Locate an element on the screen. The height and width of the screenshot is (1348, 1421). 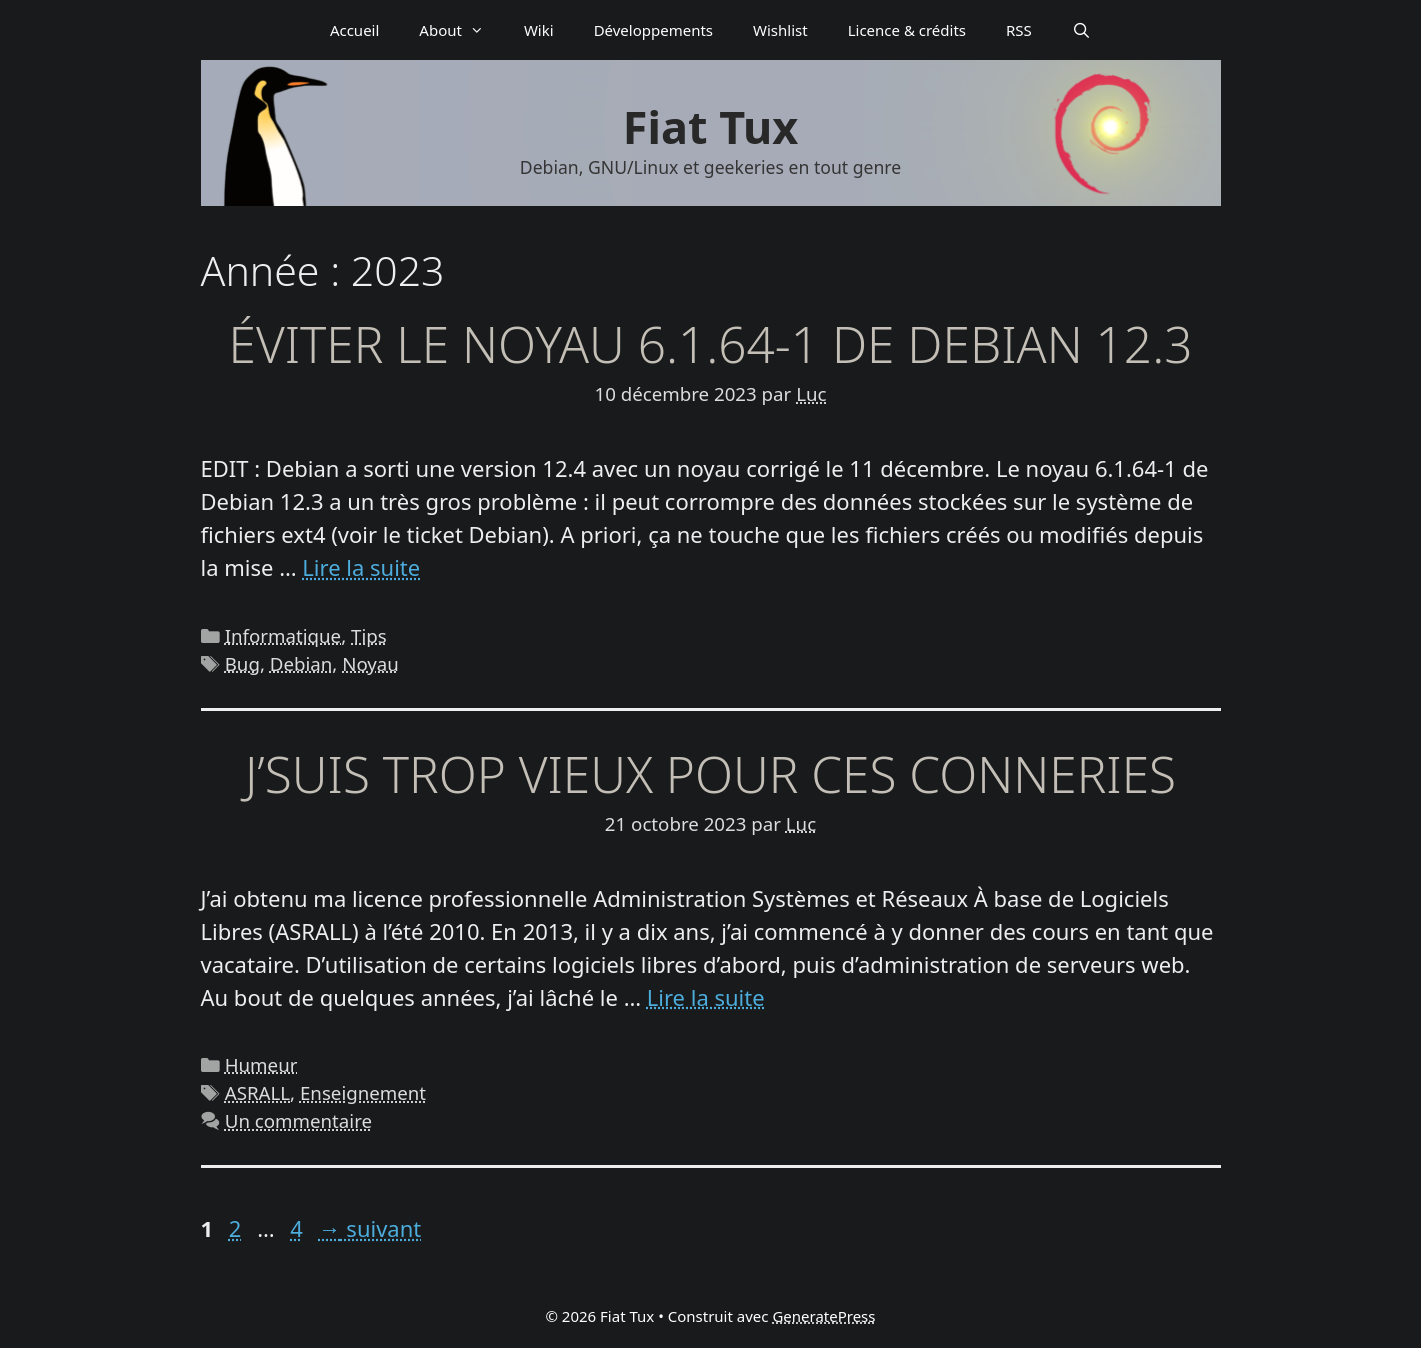
Lire la suite [En savoir plus sur Éviter le noyau 6.1.64-1 de Debian 12.3] is located at coordinates (361, 567).